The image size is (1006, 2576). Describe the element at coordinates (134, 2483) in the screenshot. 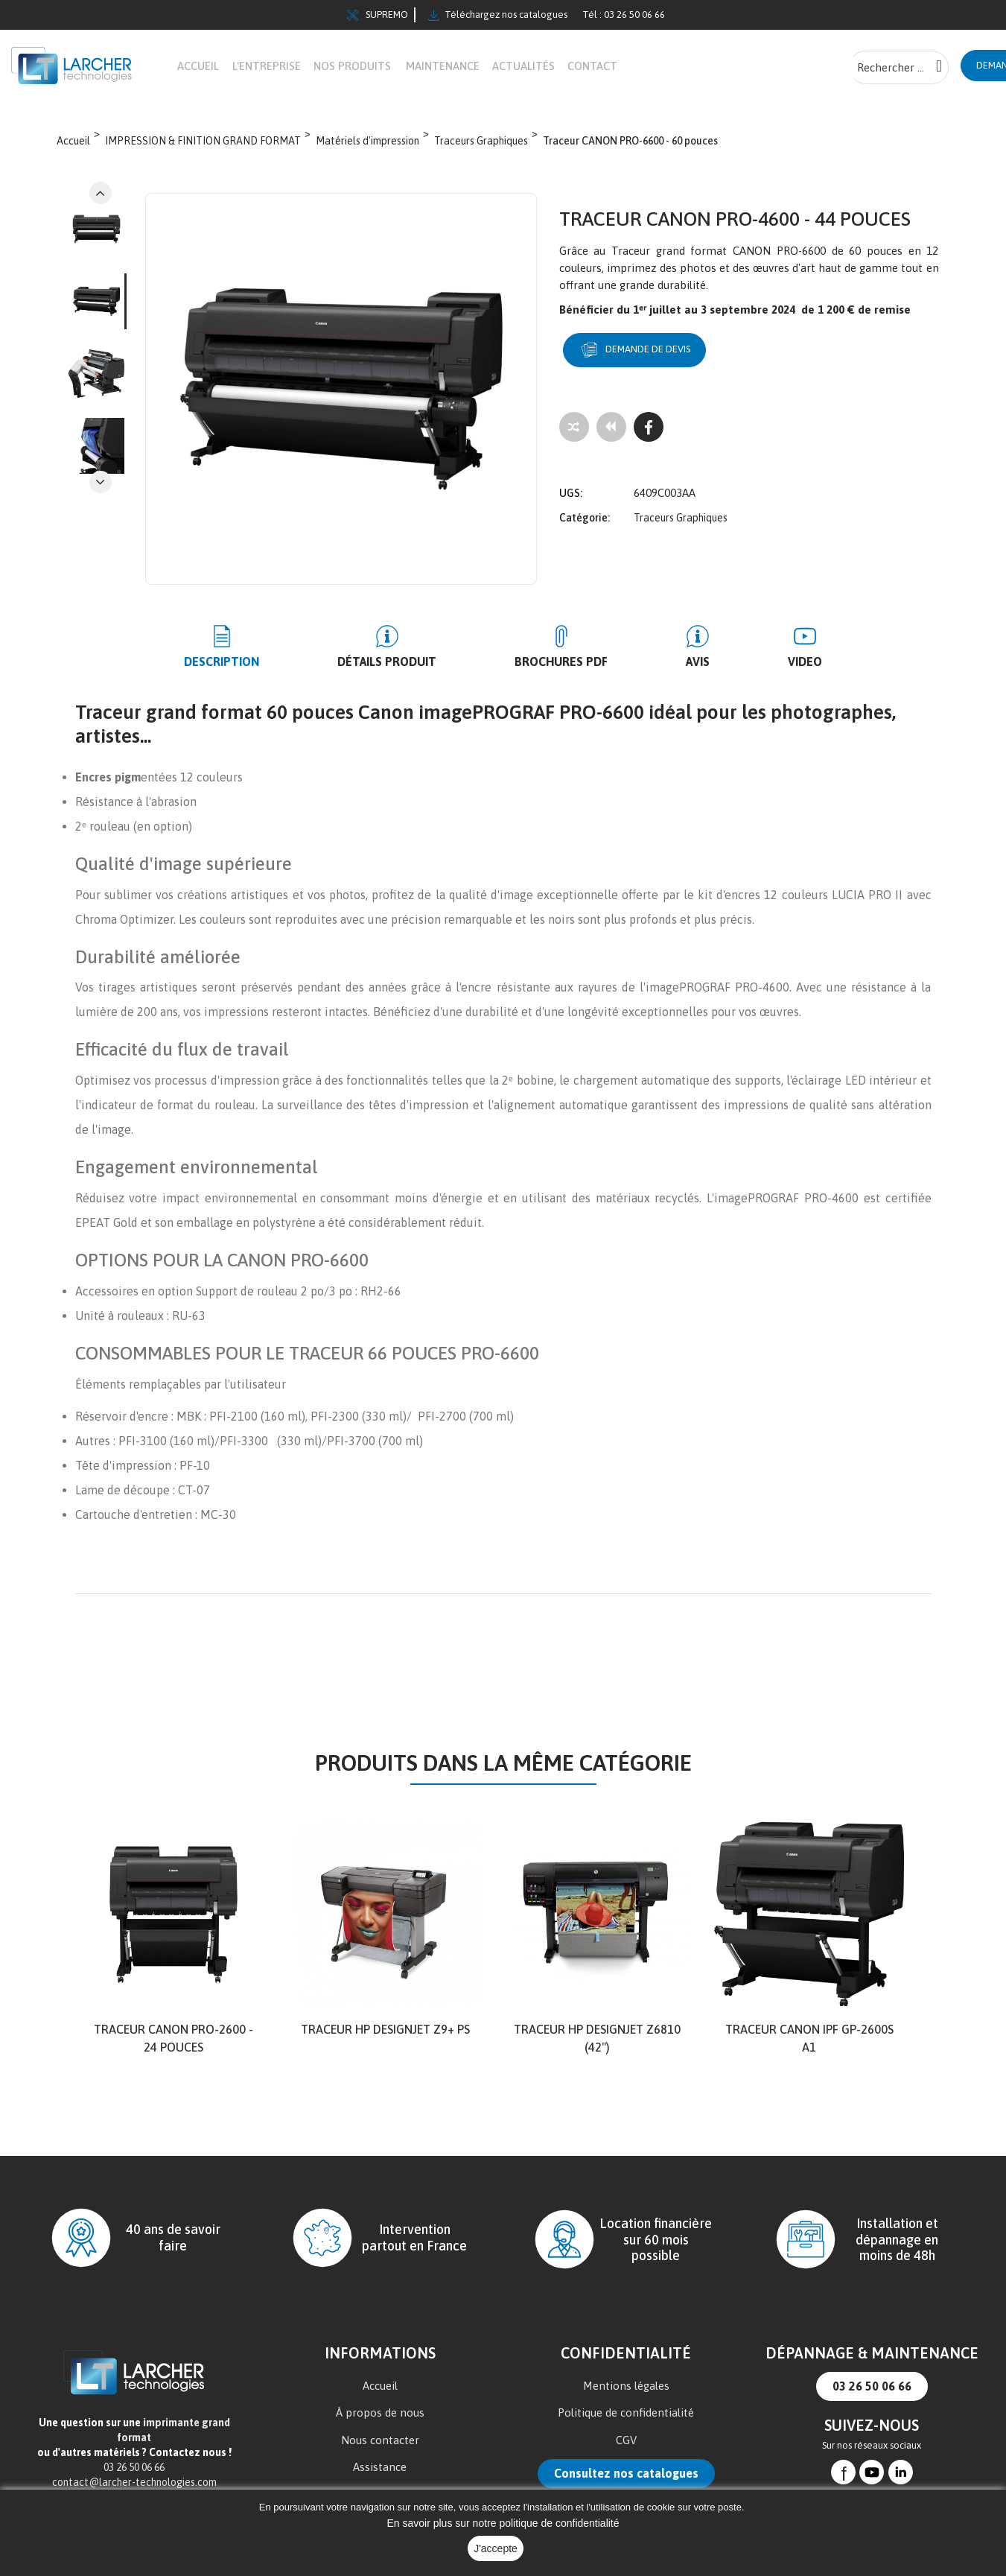

I see `contact@larcher-technologies.com` at that location.